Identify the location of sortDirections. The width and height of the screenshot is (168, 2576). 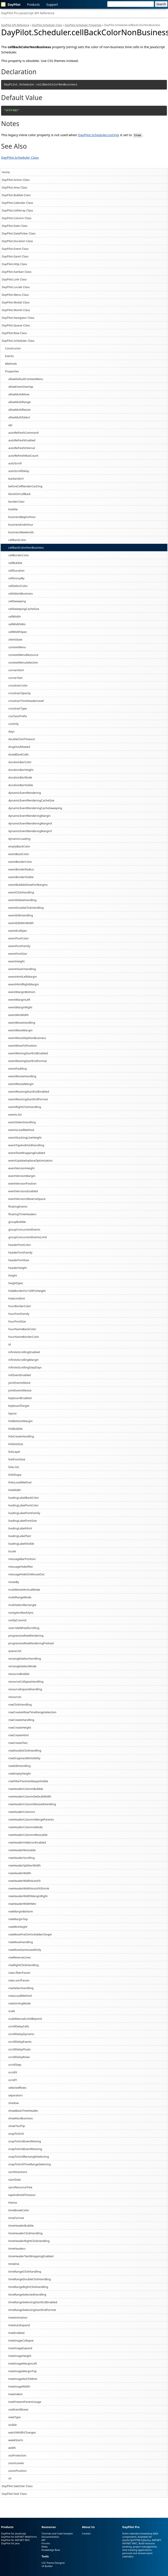
(17, 2172).